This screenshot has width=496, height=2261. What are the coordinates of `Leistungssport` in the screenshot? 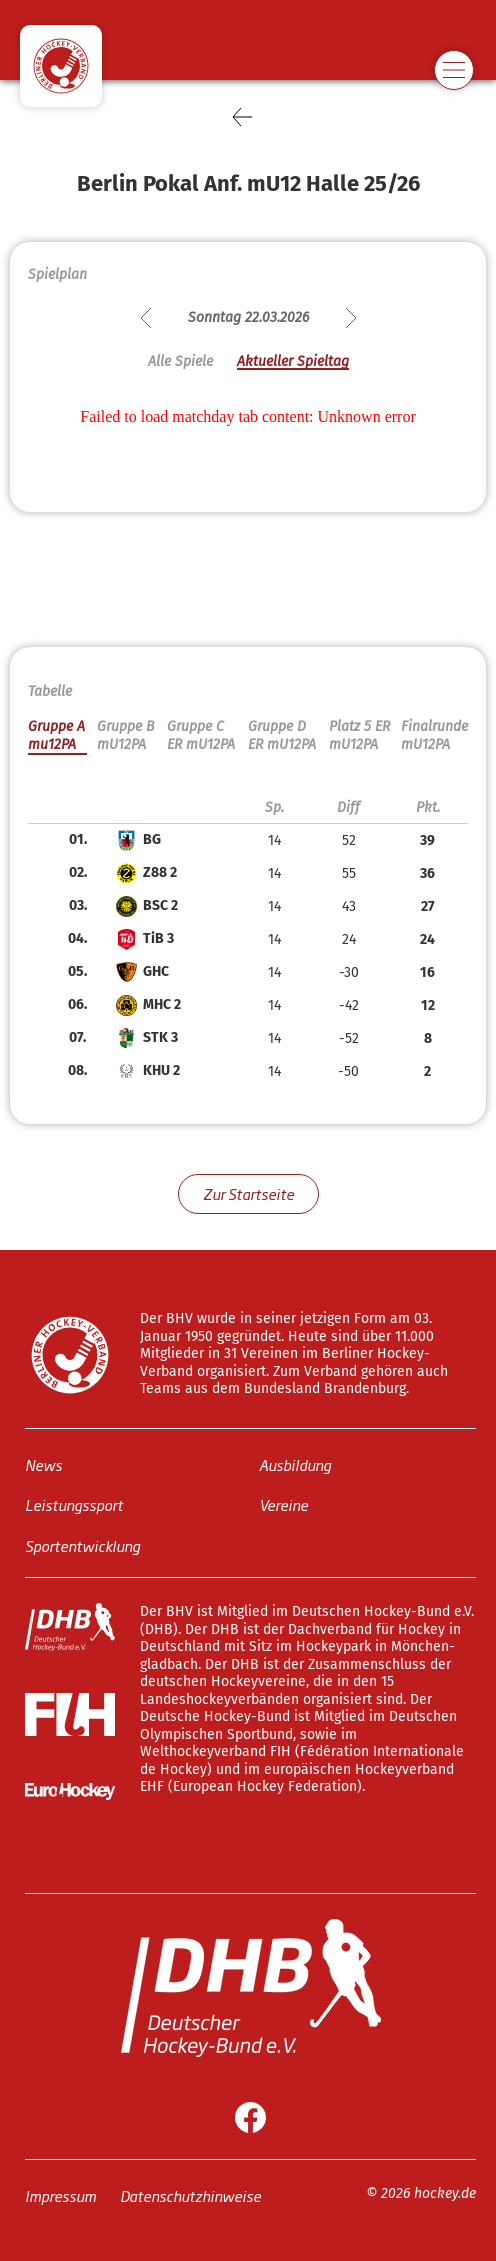 It's located at (74, 1504).